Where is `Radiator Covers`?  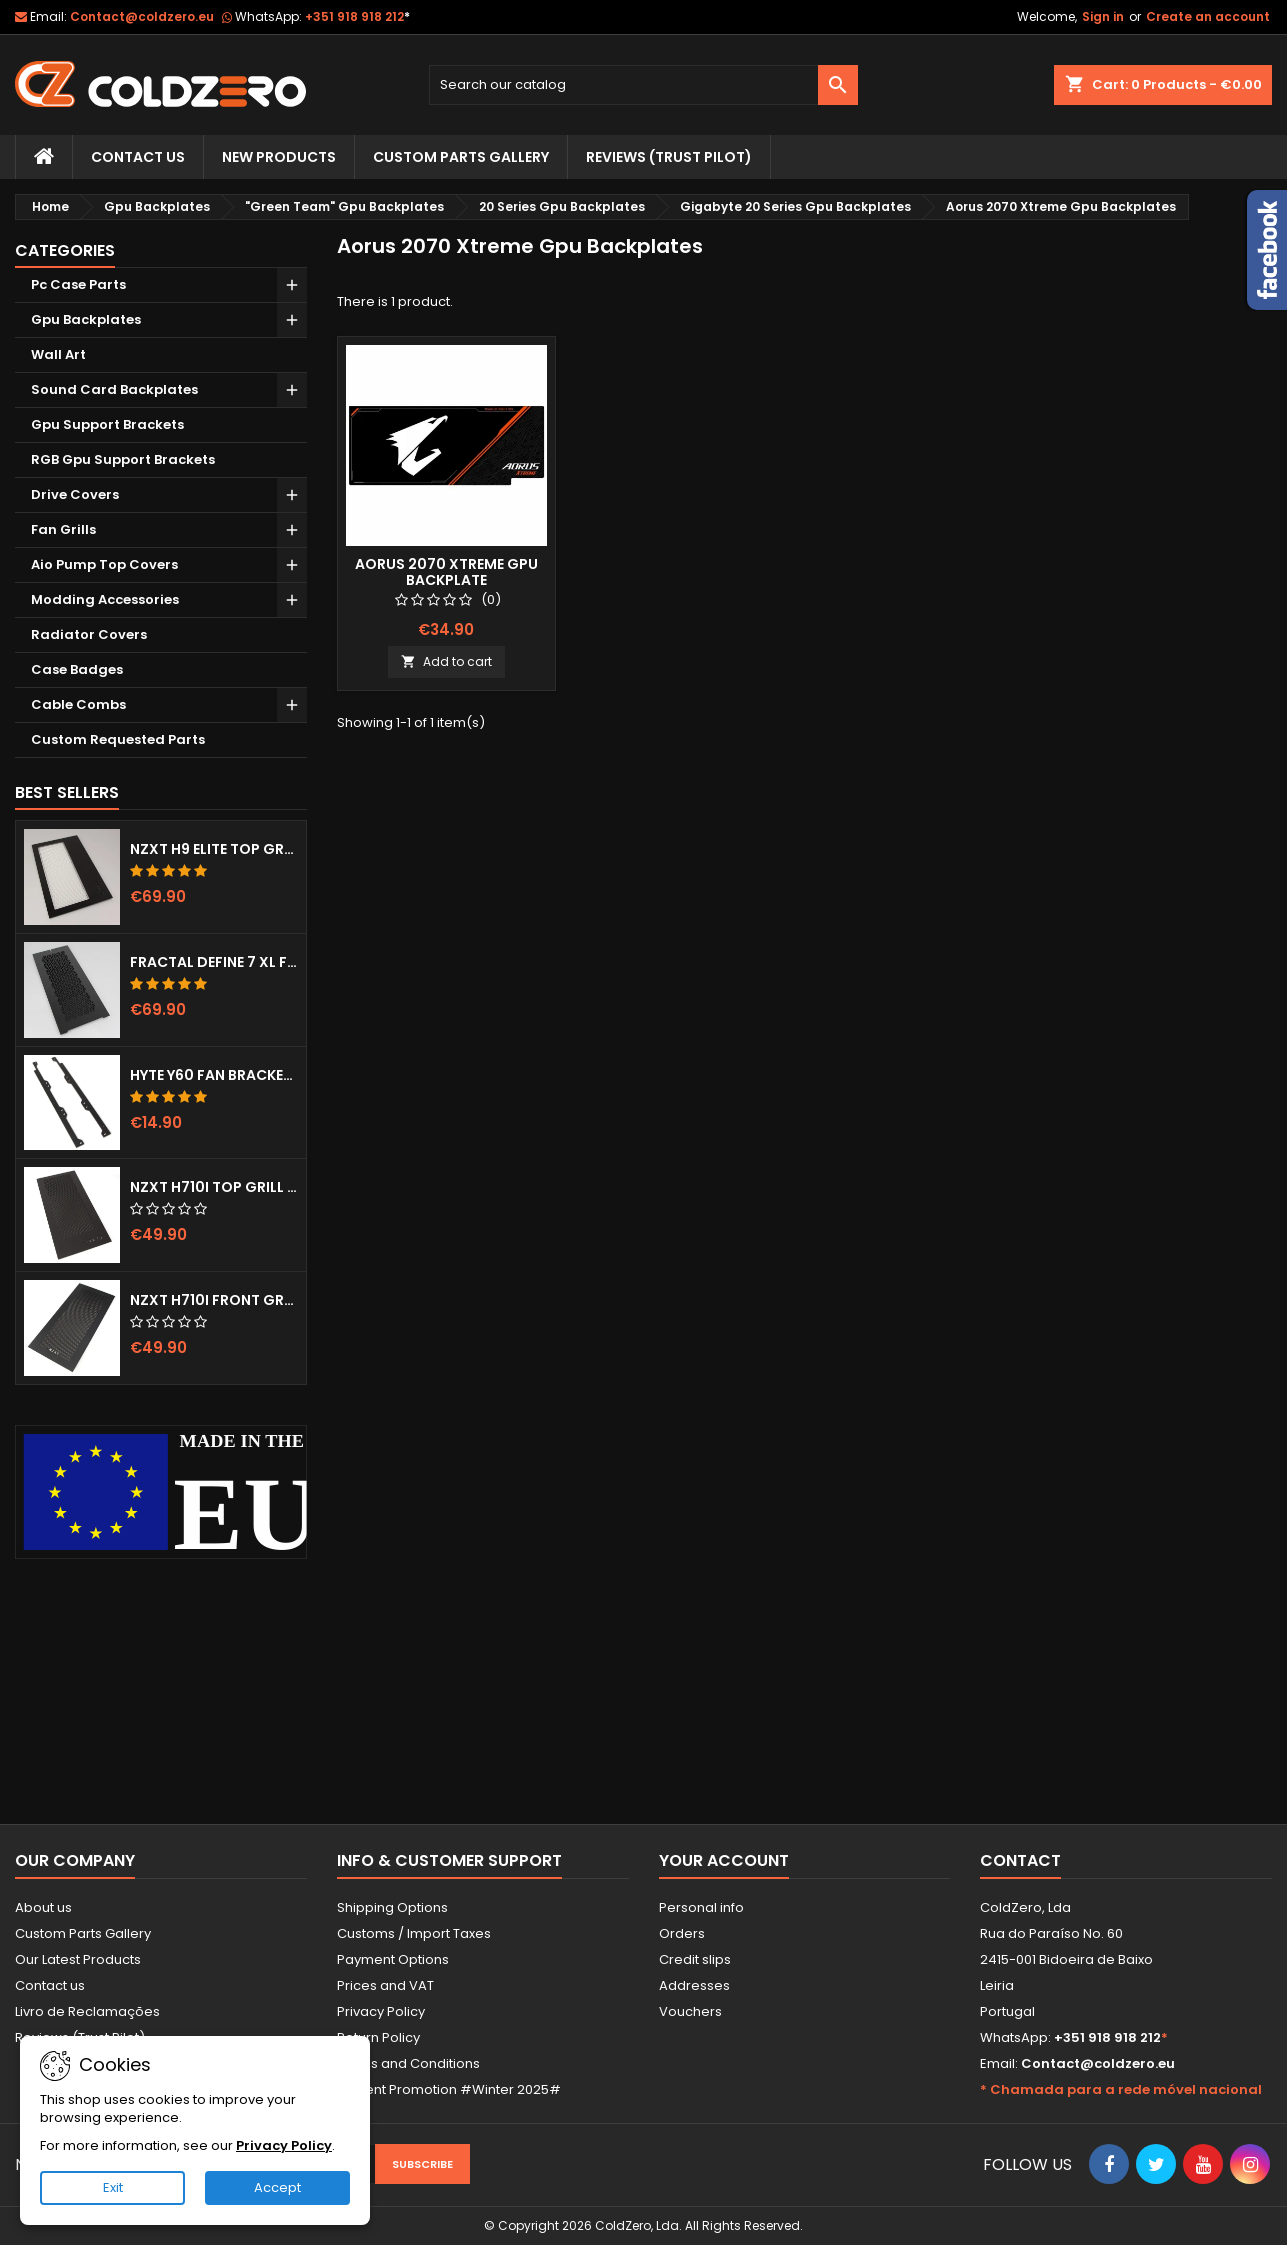 Radiator Covers is located at coordinates (89, 634).